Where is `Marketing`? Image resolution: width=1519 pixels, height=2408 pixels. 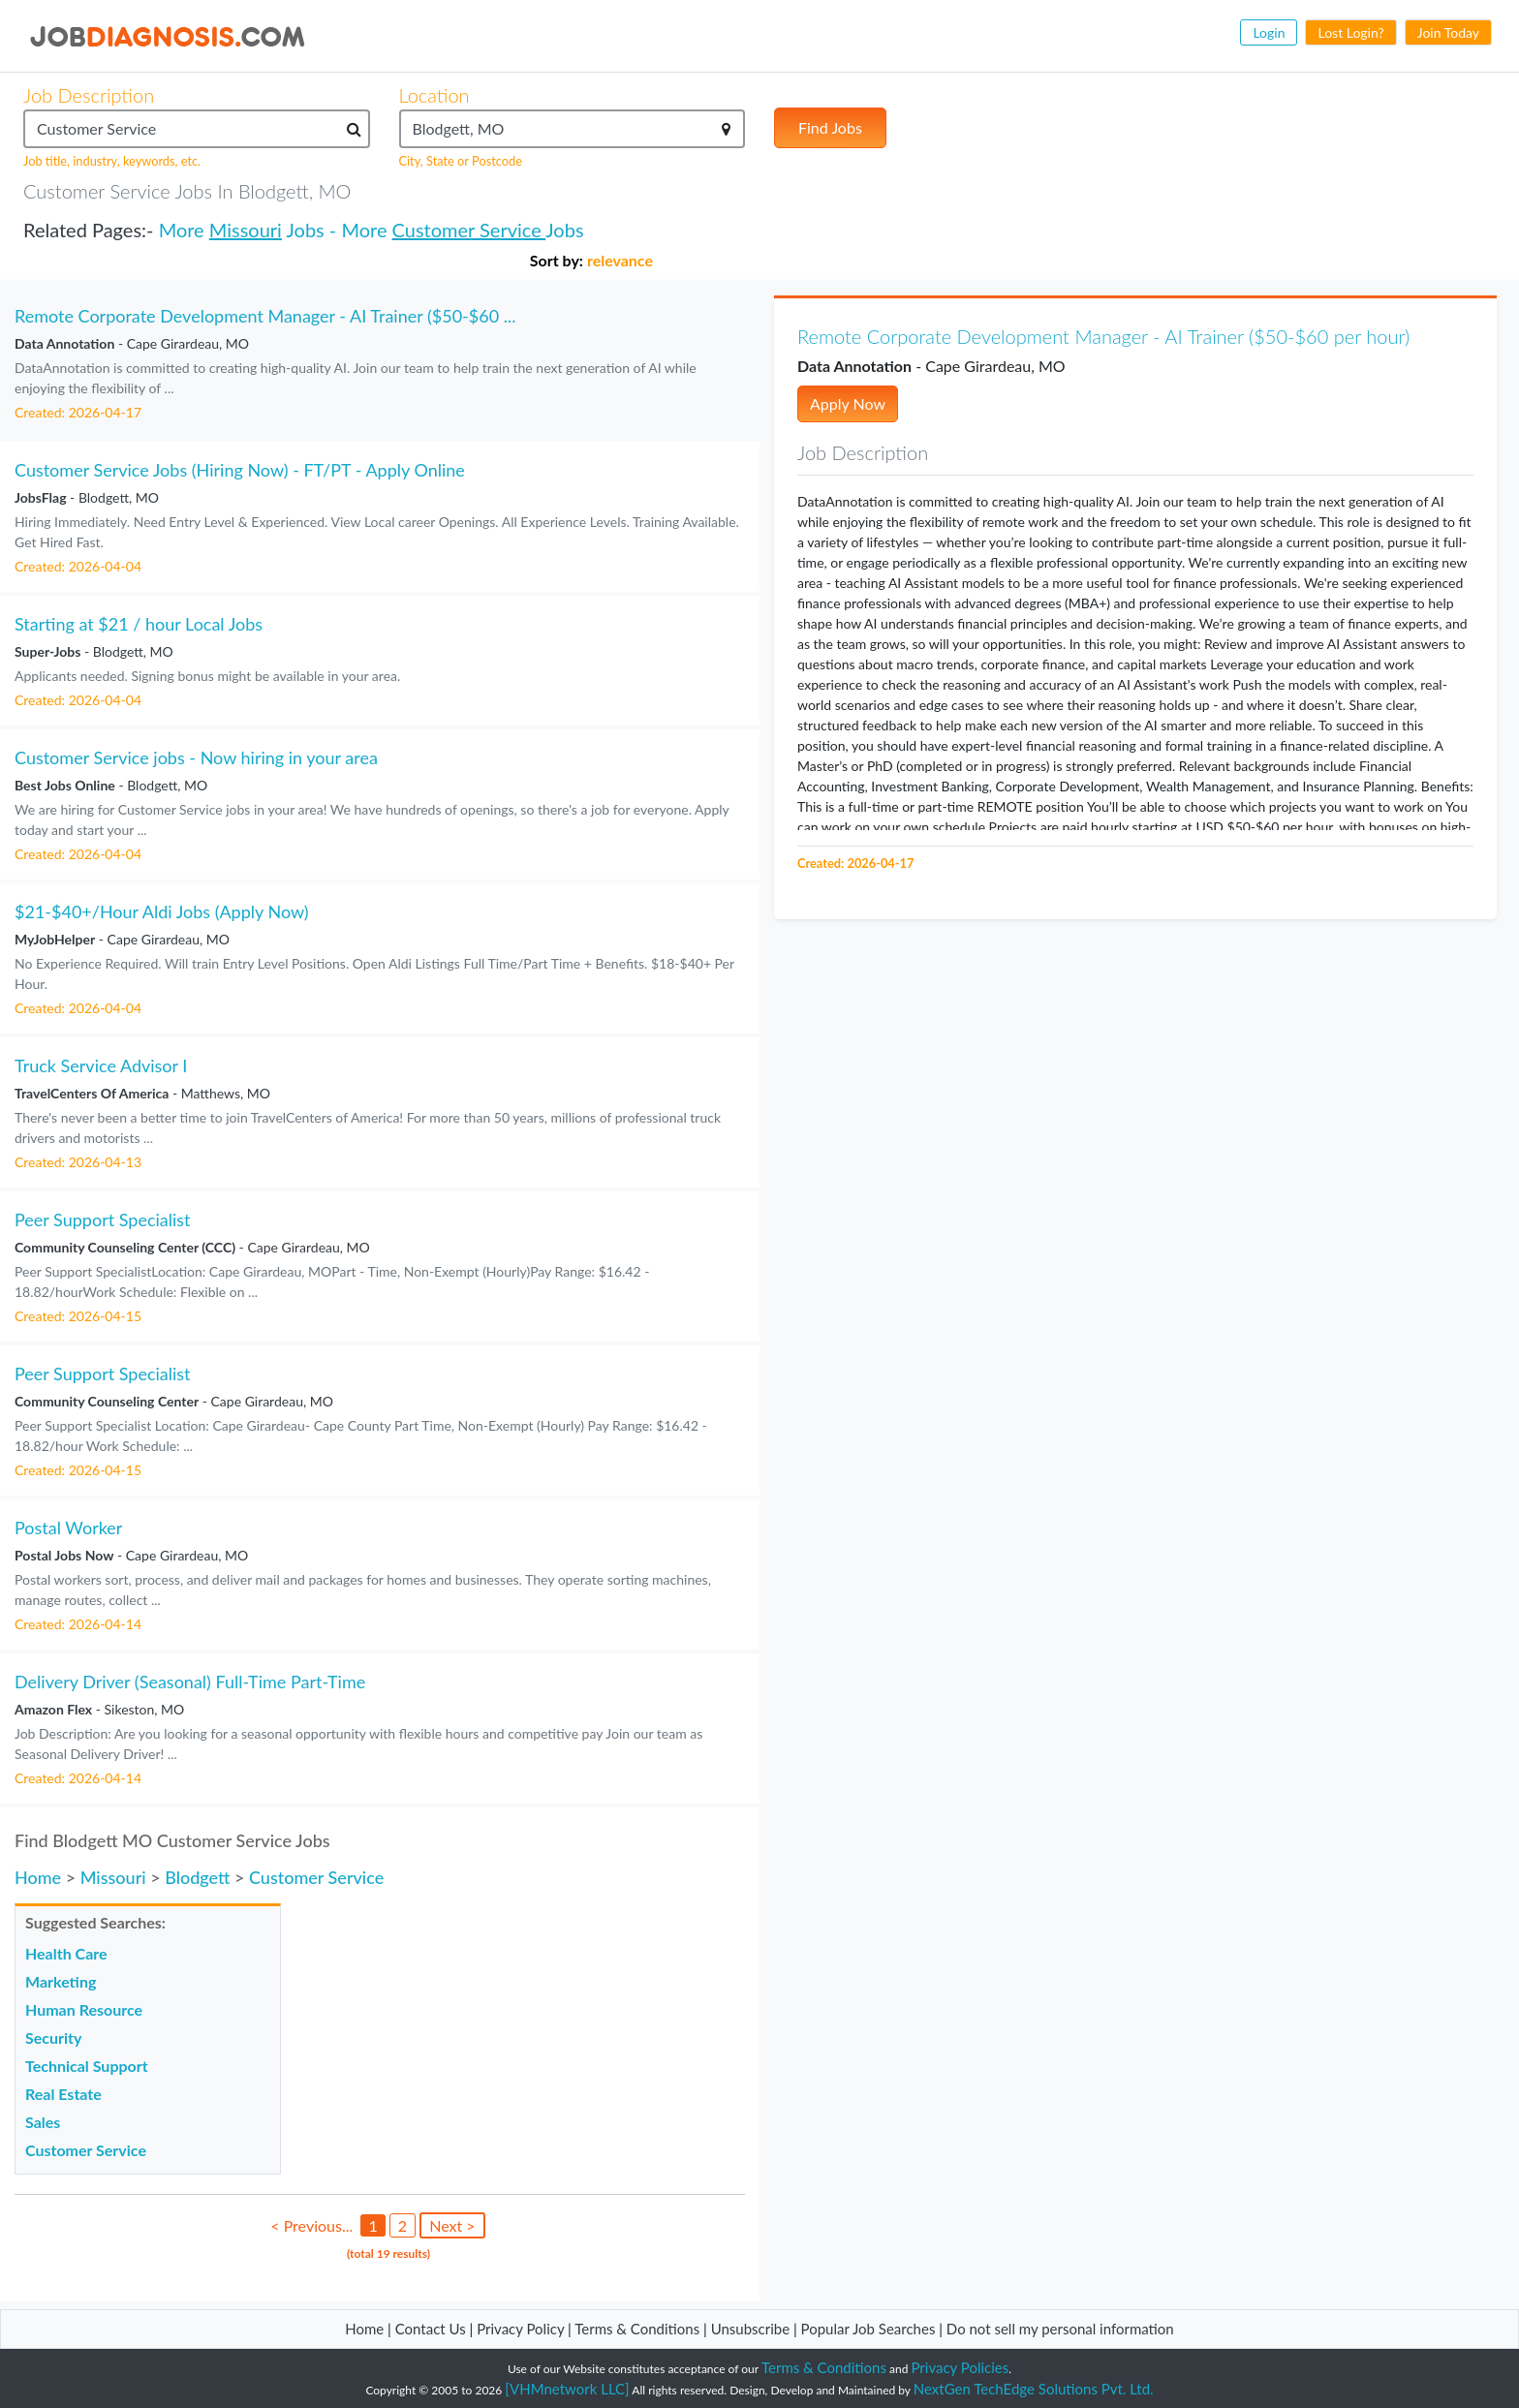 Marketing is located at coordinates (60, 1981).